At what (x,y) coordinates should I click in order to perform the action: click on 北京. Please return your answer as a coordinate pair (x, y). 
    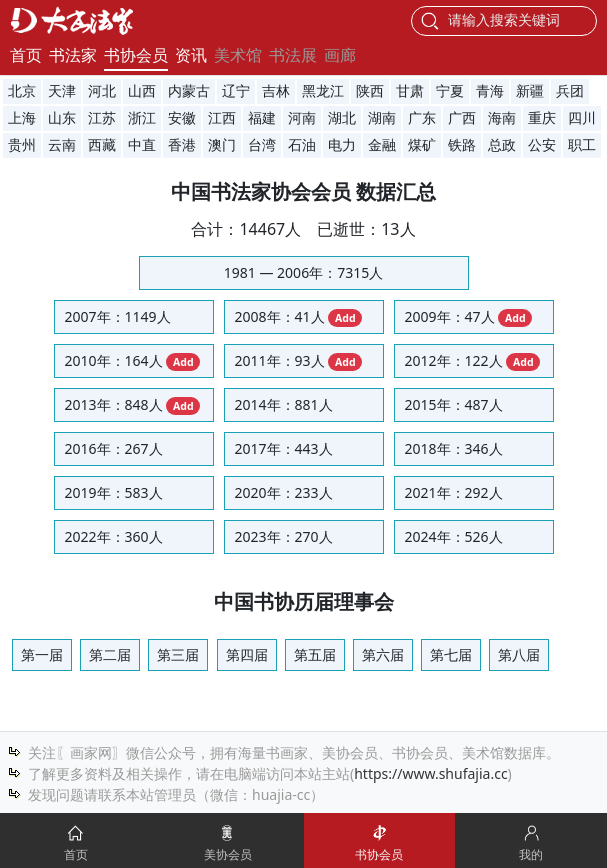
    Looking at the image, I should click on (22, 91).